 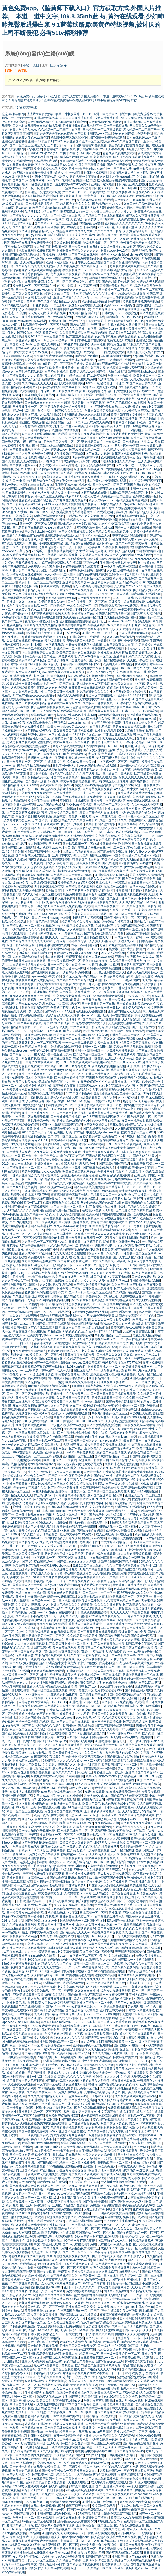 What do you see at coordinates (128, 2295) in the screenshot?
I see `欧美精产国品一二三产品工艺` at bounding box center [128, 2295].